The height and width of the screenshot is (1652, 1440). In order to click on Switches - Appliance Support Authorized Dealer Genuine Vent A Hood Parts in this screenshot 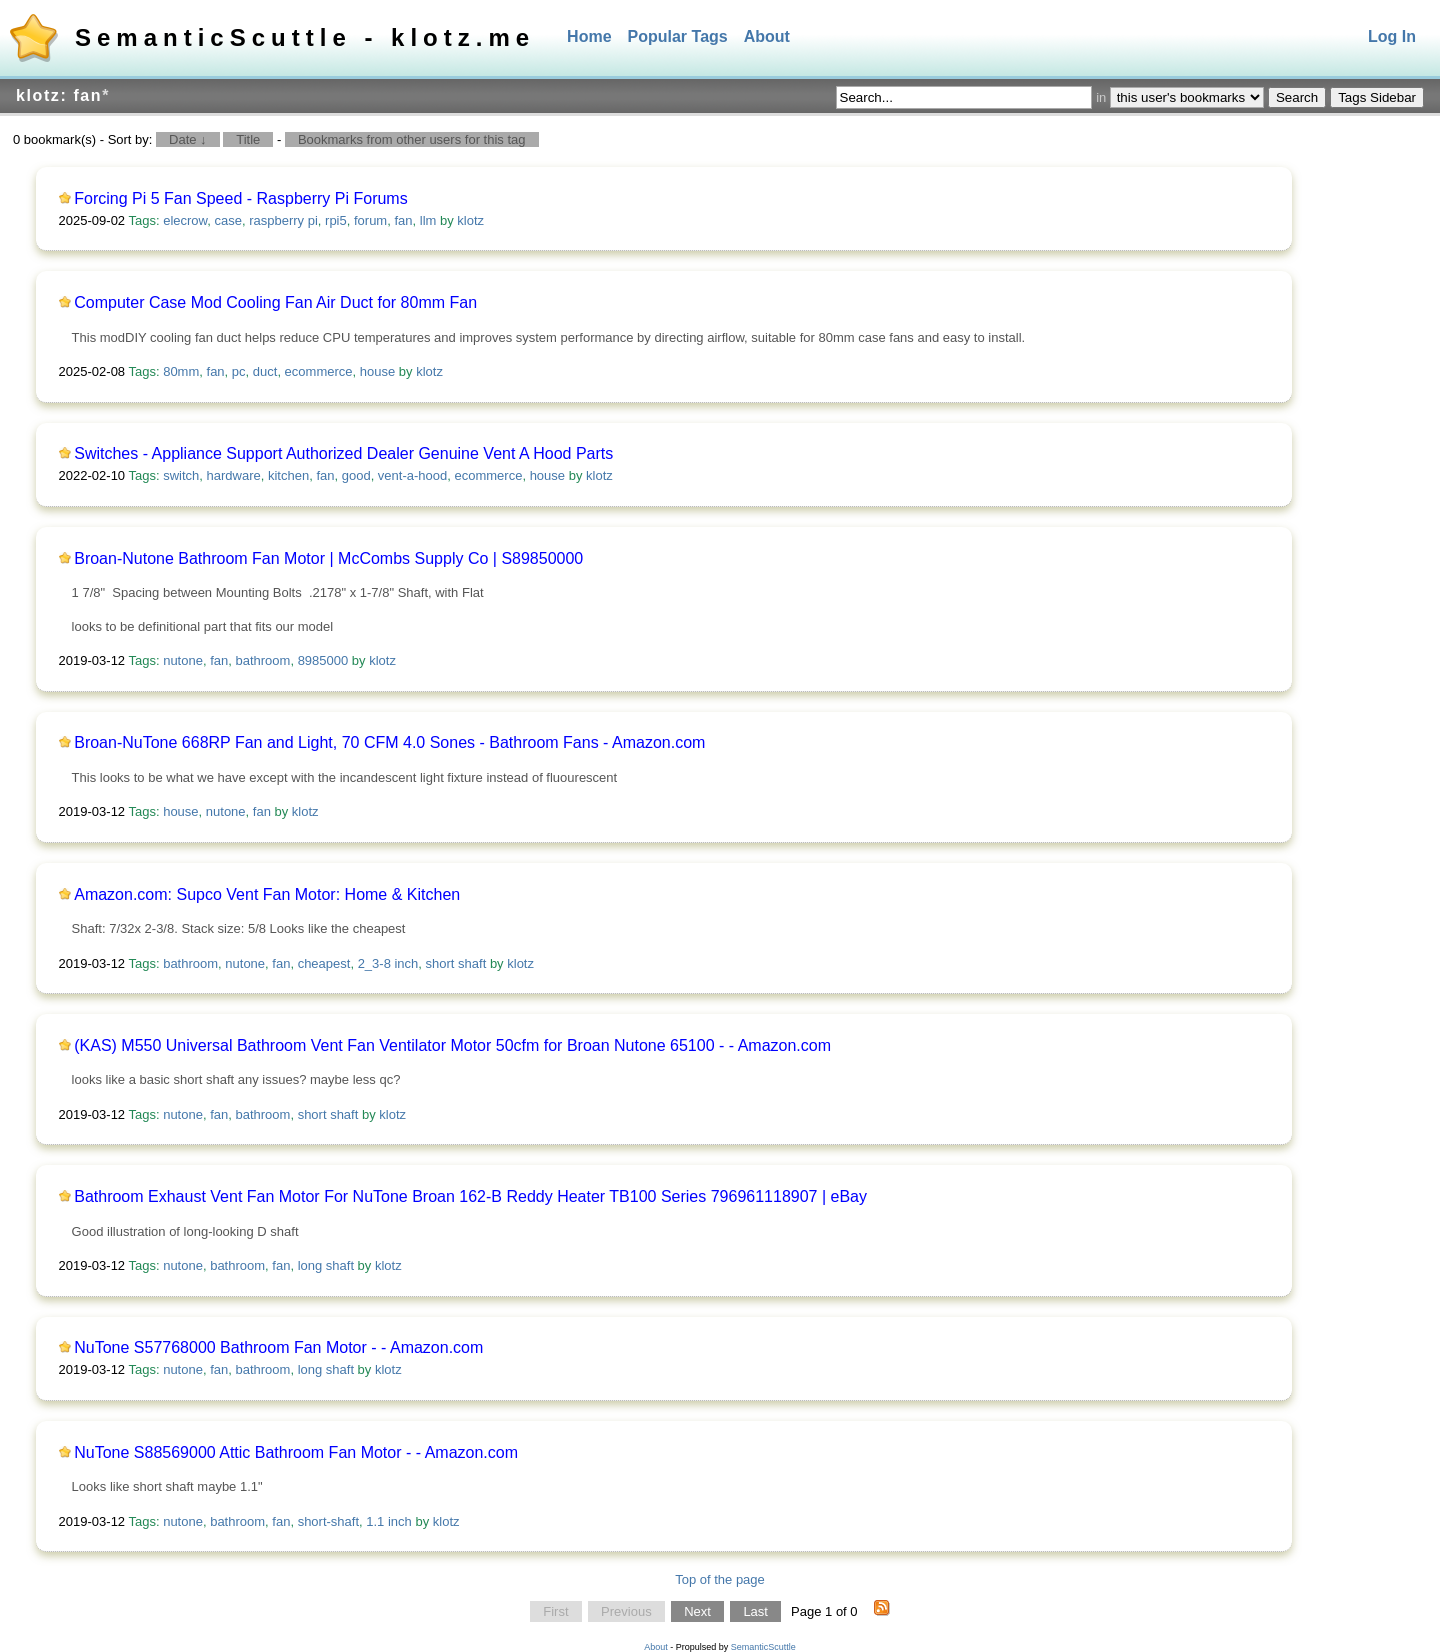, I will do `click(343, 453)`.